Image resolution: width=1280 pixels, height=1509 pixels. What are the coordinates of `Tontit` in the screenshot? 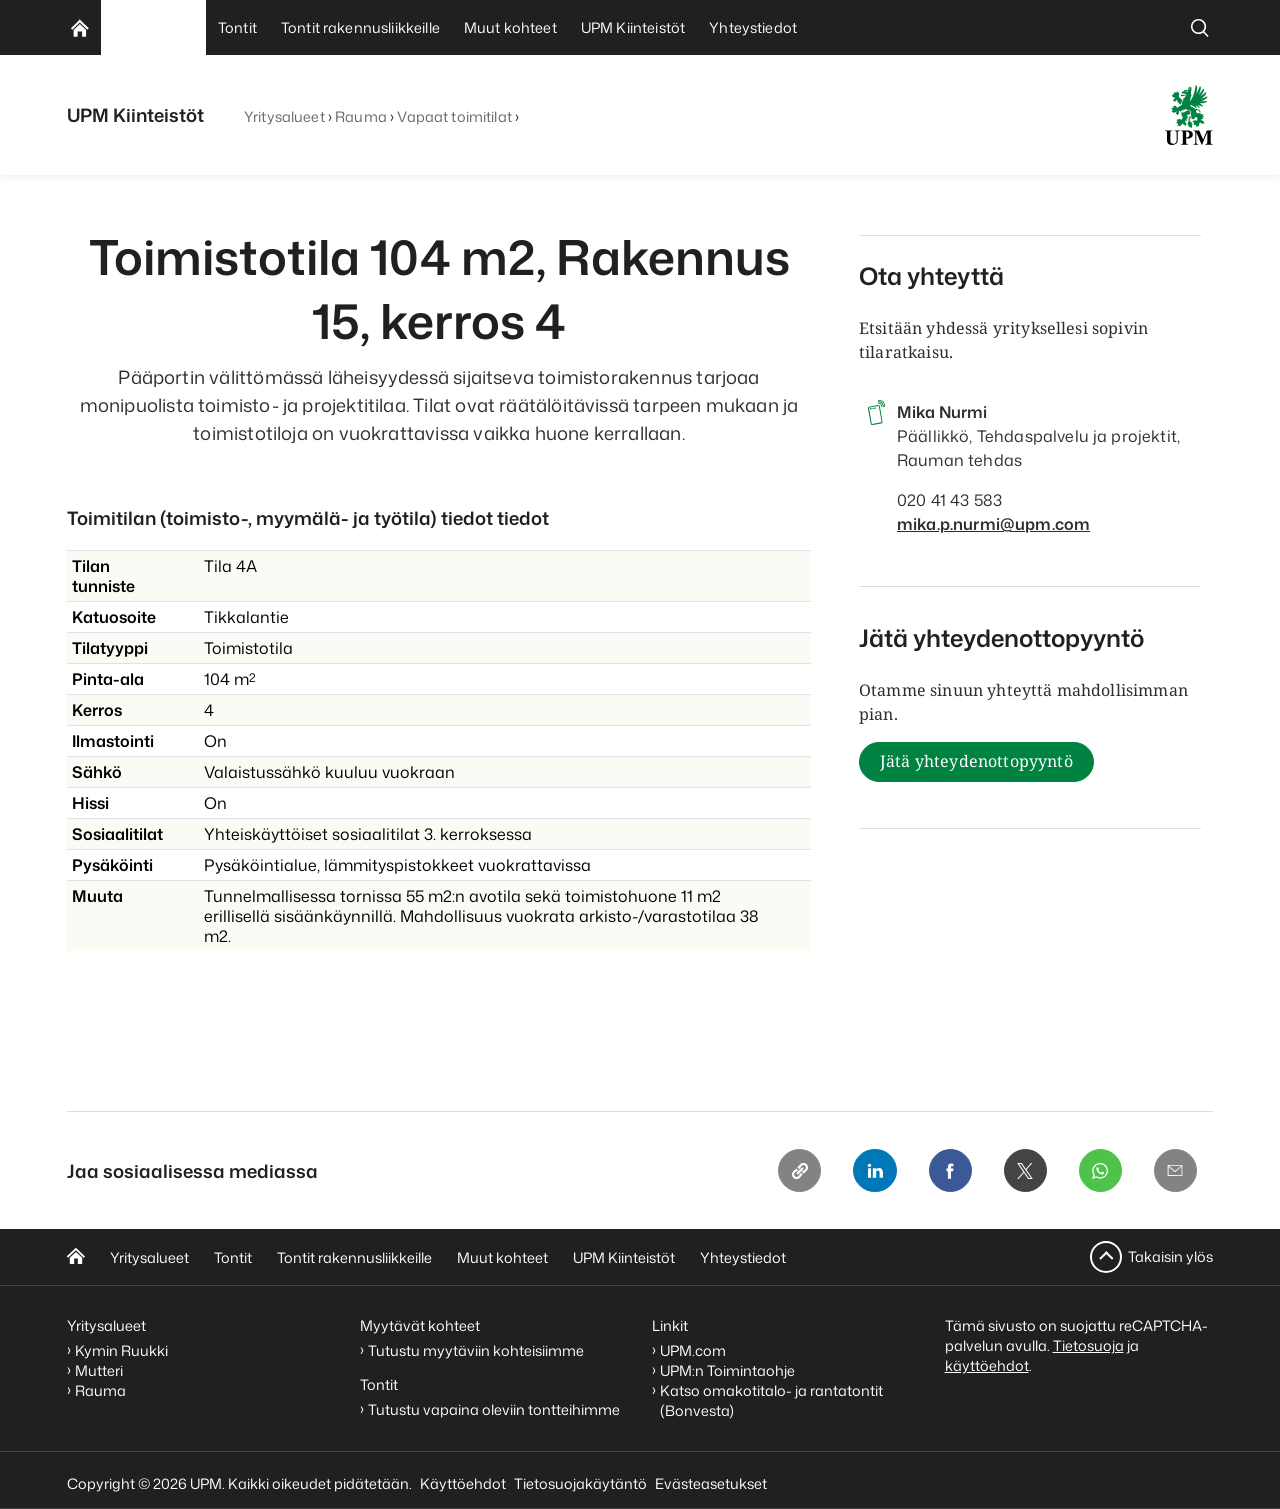 It's located at (233, 1257).